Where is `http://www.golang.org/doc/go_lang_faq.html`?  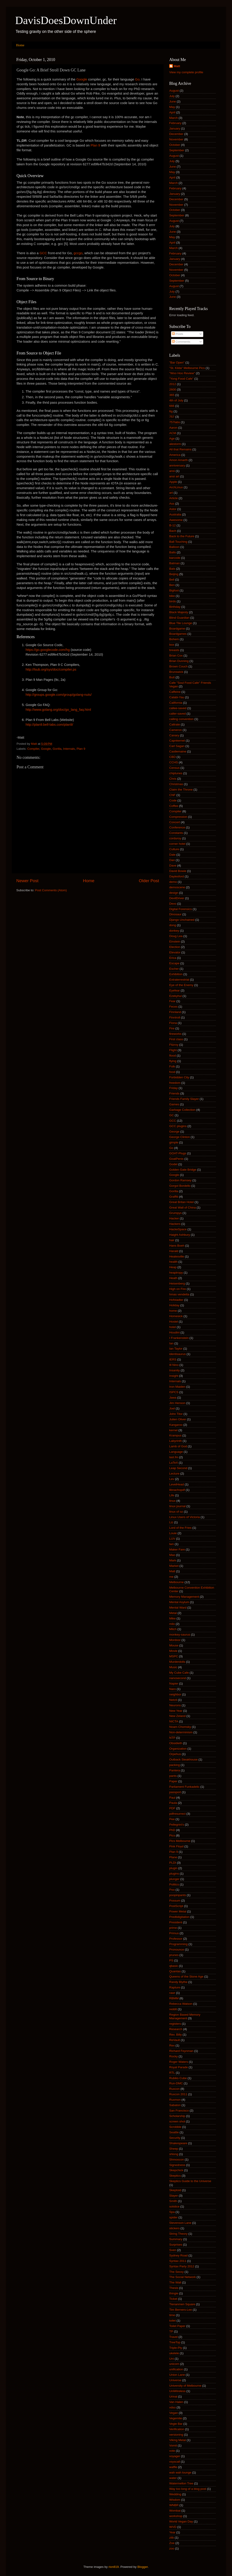 http://www.golang.org/doc/go_lang_faq.html is located at coordinates (58, 709).